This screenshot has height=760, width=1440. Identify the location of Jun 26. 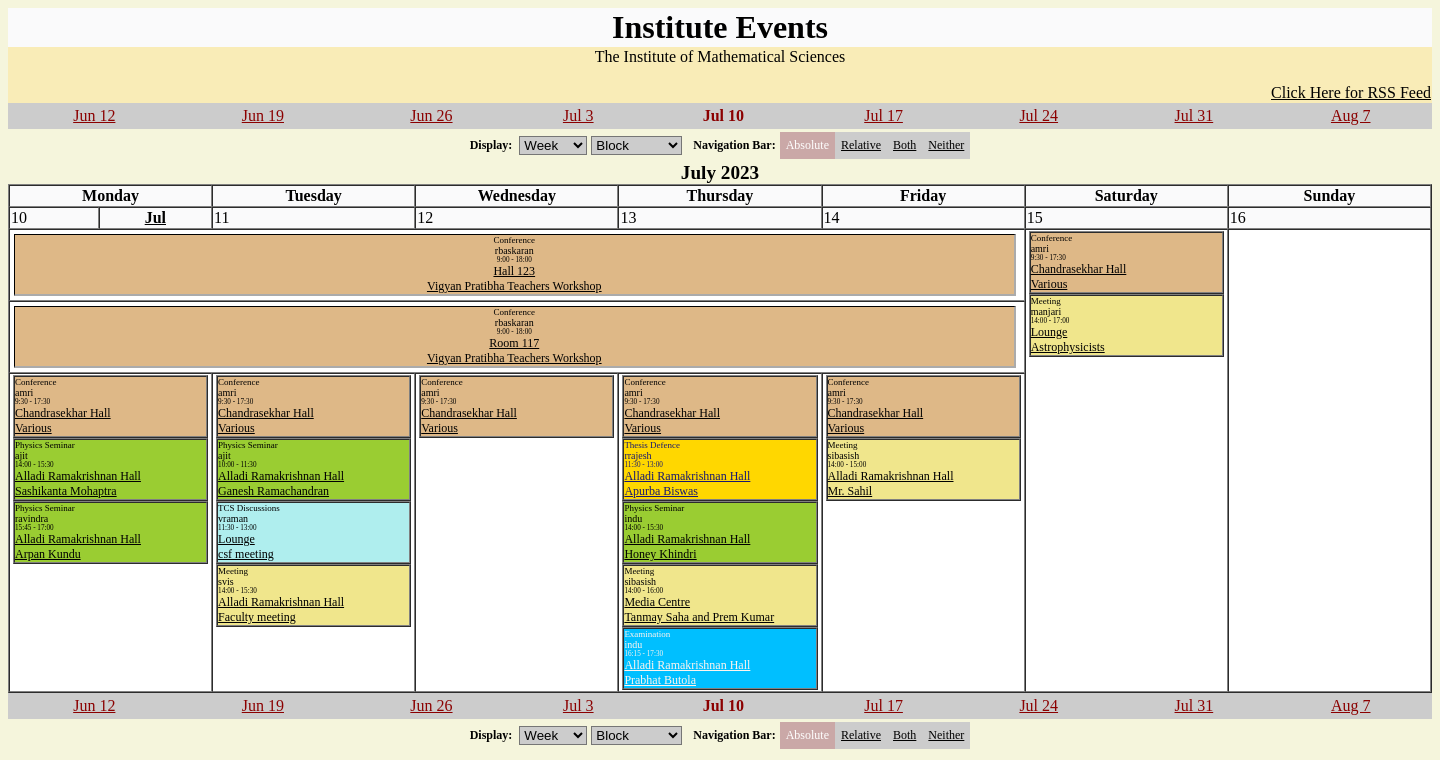
(431, 115).